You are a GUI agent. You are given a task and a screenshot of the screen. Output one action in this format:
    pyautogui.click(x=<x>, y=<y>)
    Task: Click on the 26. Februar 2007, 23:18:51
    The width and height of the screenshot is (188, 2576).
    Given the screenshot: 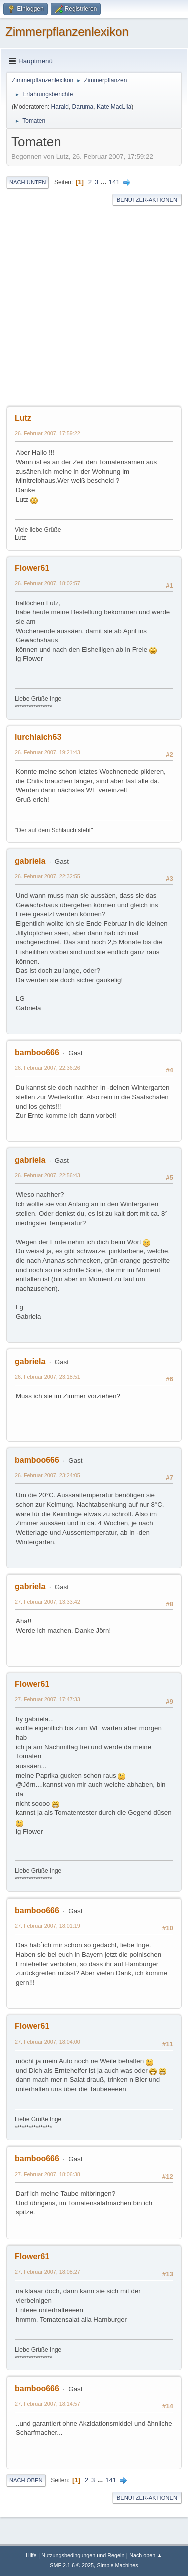 What is the action you would take?
    pyautogui.click(x=47, y=1377)
    